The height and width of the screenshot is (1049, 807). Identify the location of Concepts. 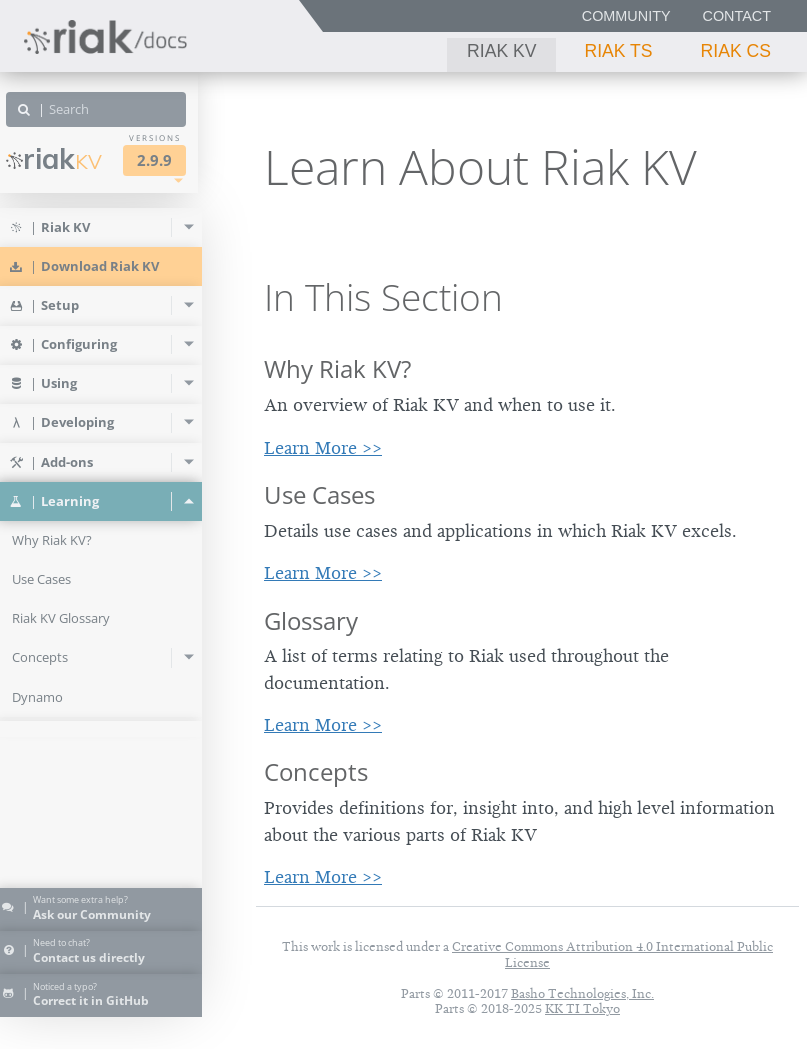
(316, 771).